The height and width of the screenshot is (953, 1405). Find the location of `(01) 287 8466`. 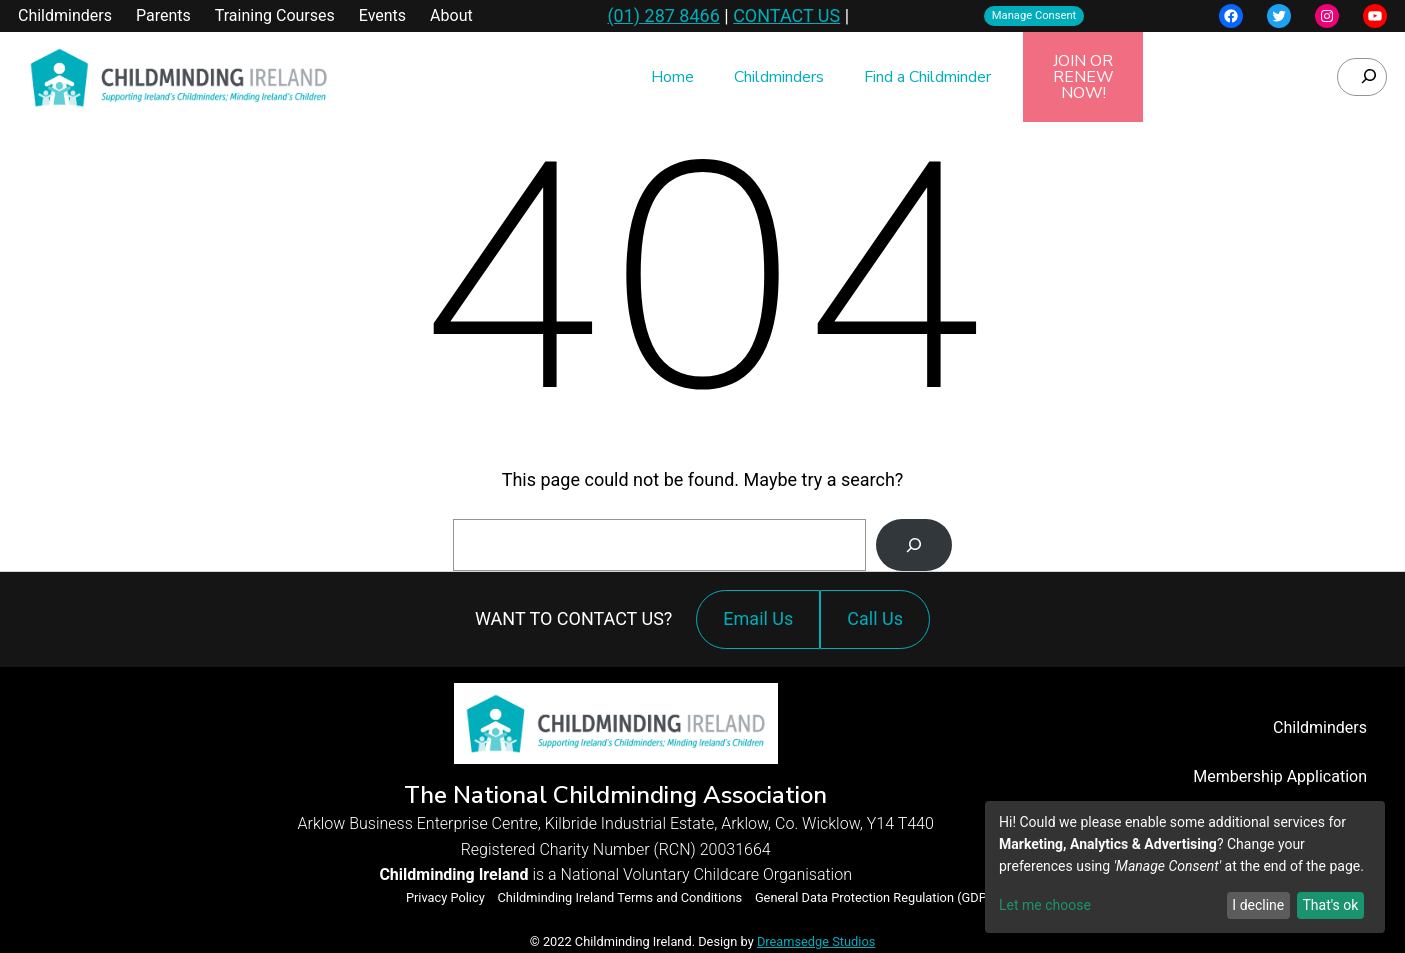

(01) 287 8466 is located at coordinates (663, 15).